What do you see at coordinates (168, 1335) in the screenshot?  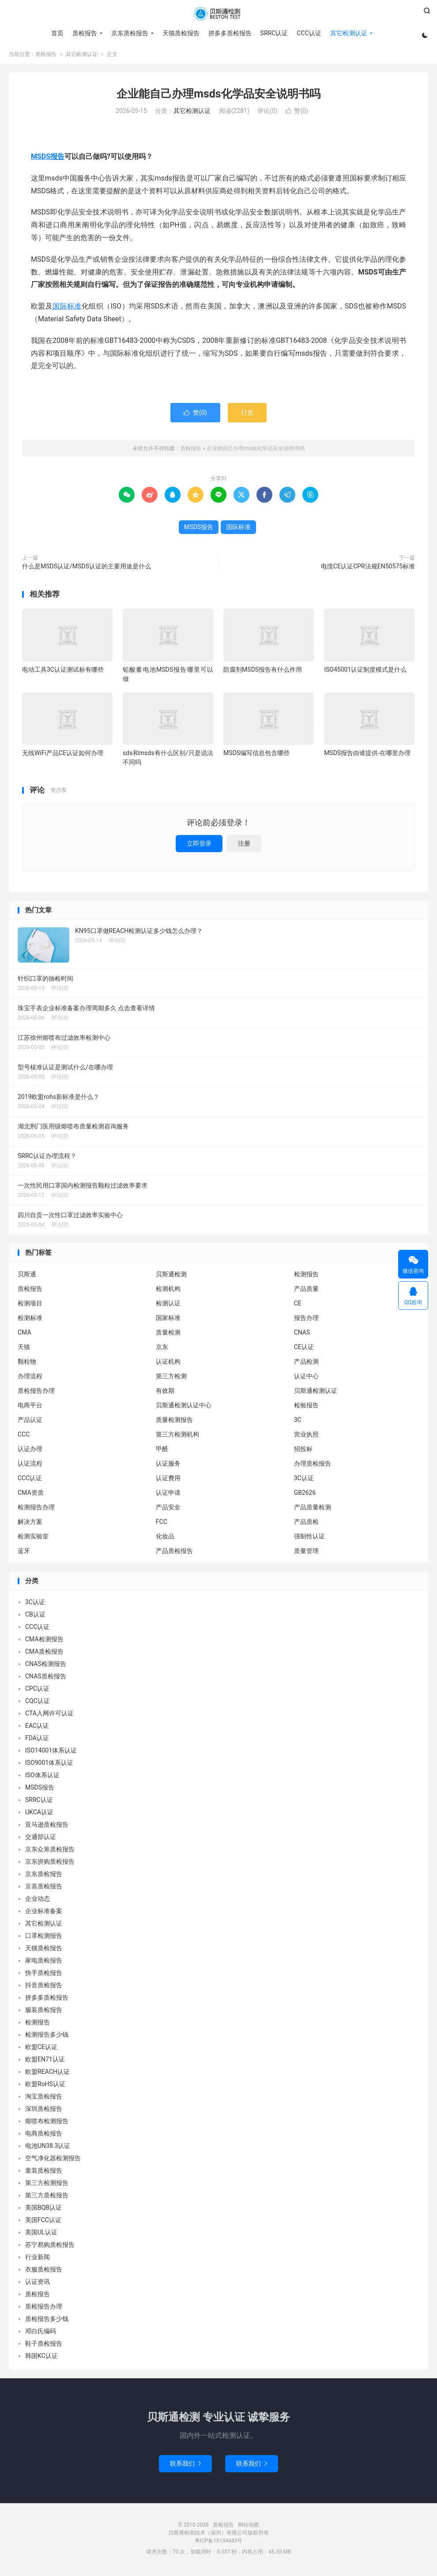 I see `质量检测` at bounding box center [168, 1335].